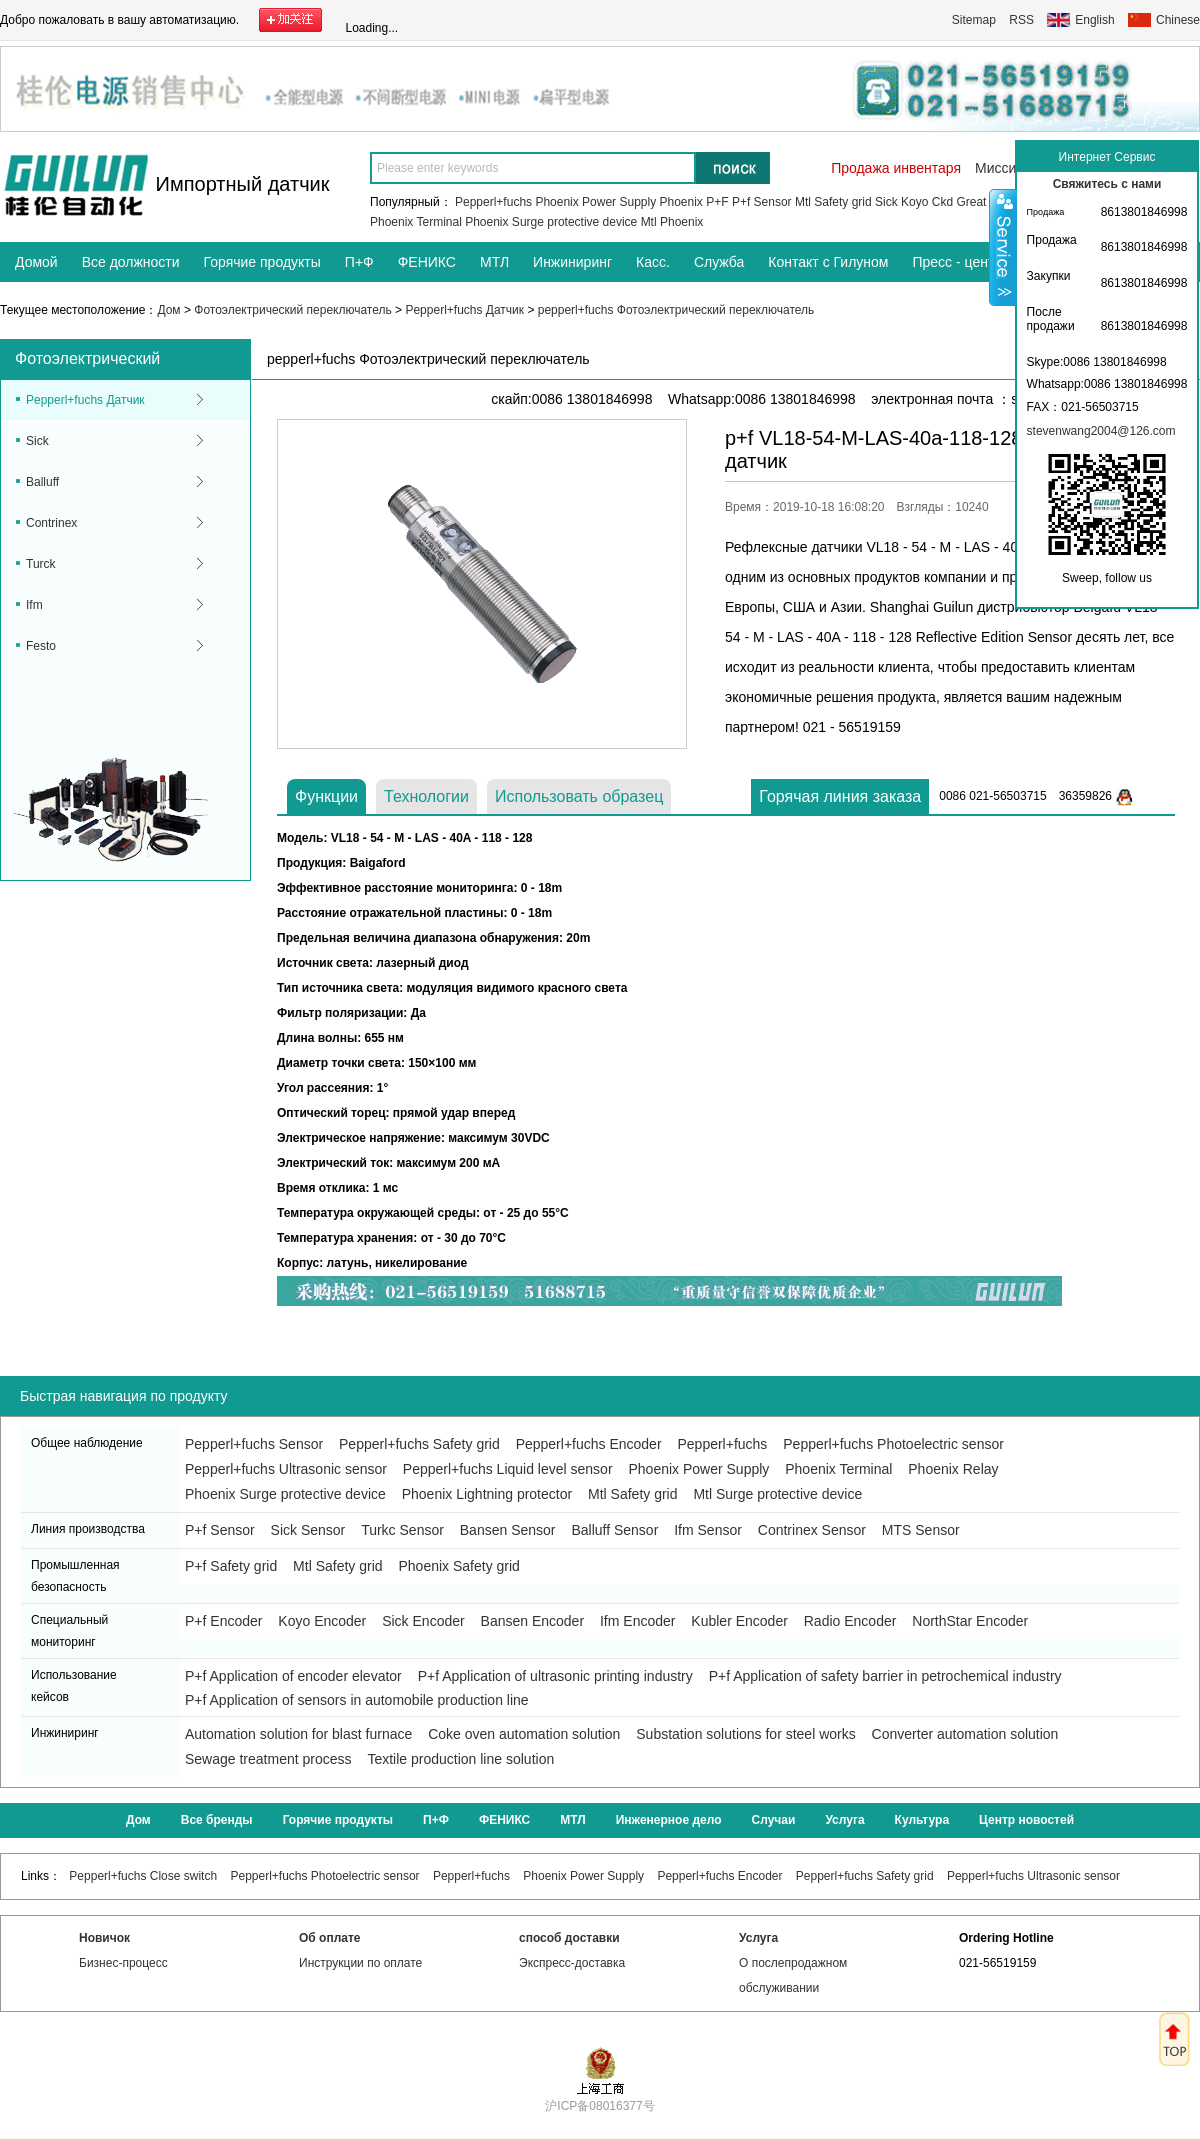  Describe the element at coordinates (569, 1938) in the screenshot. I see `способ доставки` at that location.